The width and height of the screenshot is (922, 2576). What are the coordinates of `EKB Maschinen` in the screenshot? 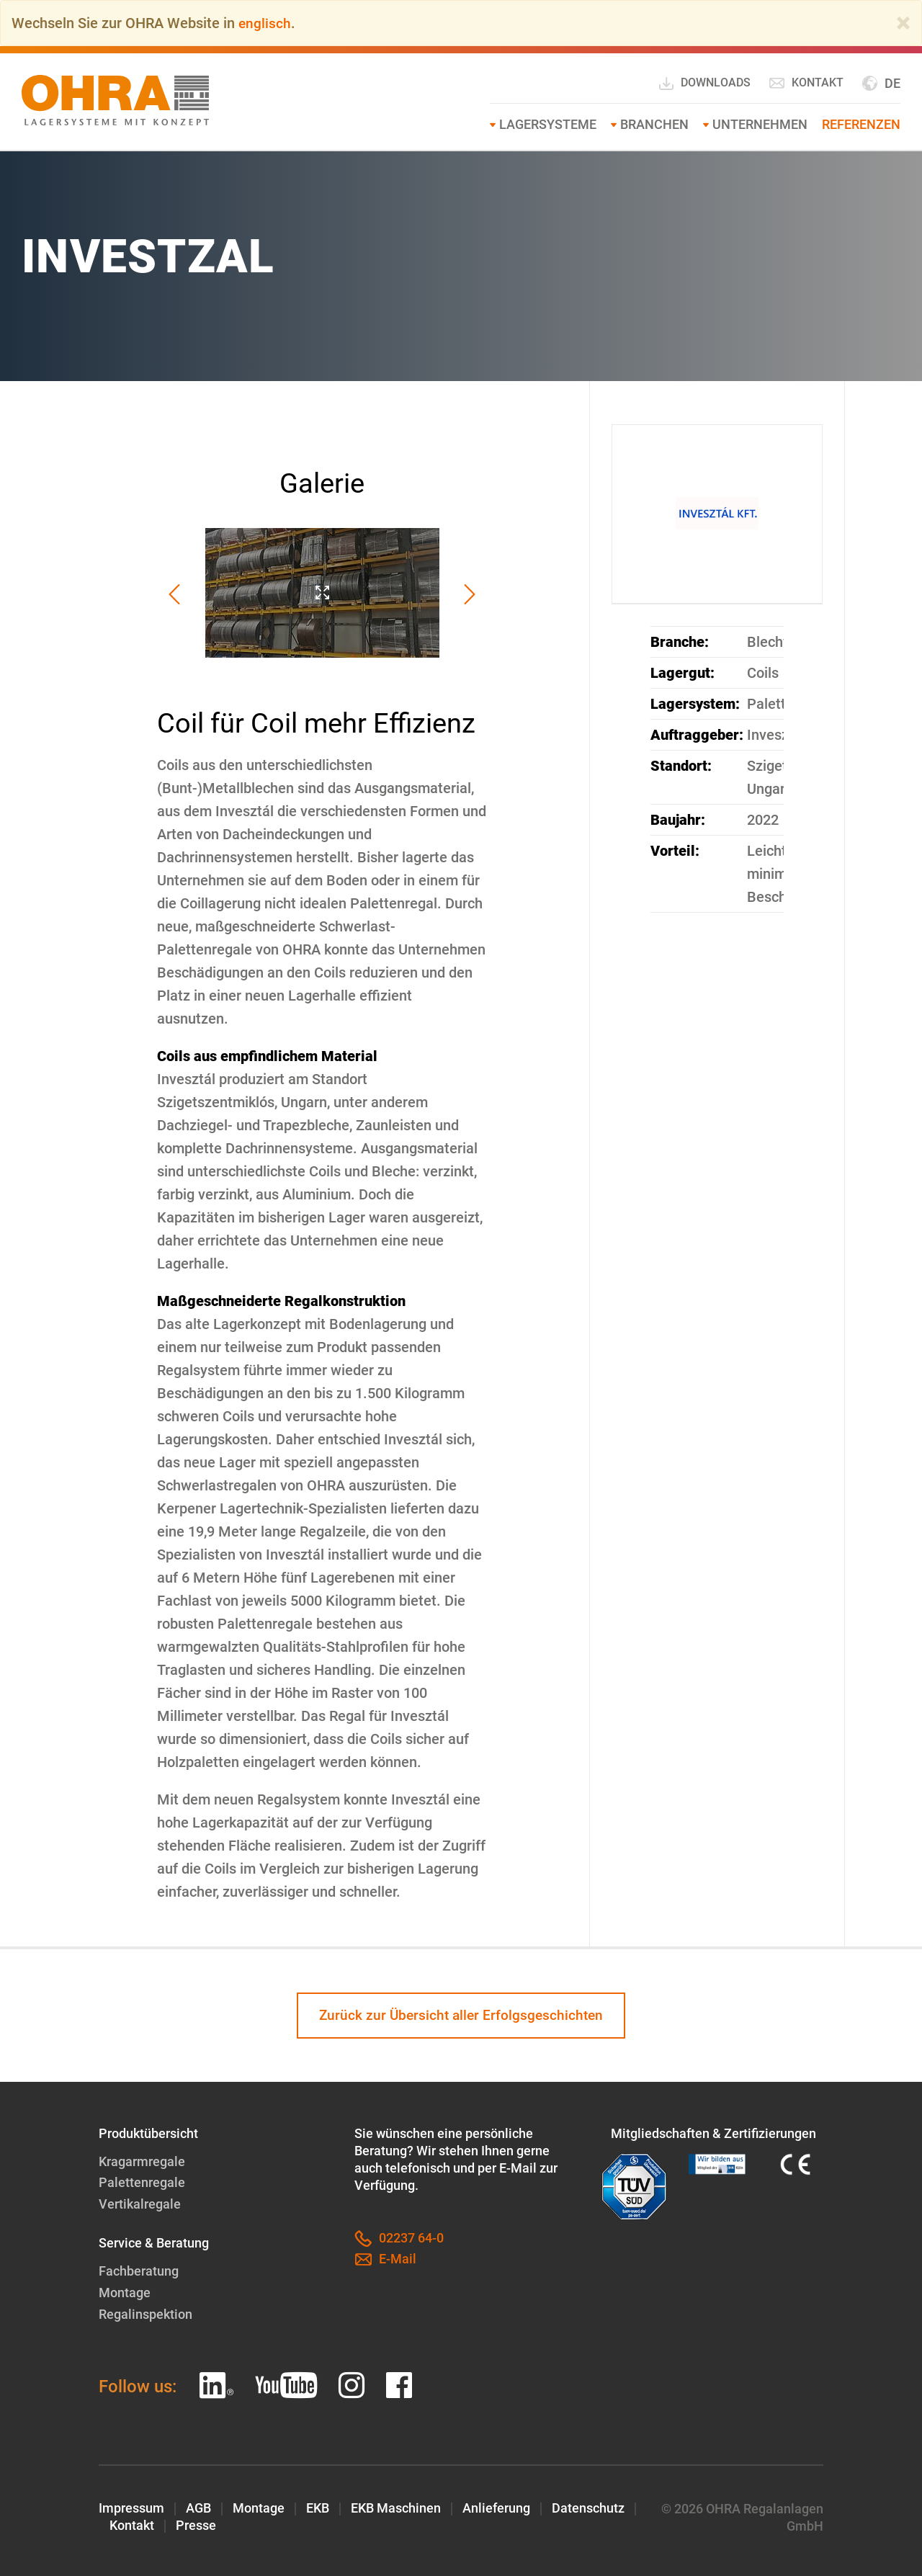 It's located at (396, 2506).